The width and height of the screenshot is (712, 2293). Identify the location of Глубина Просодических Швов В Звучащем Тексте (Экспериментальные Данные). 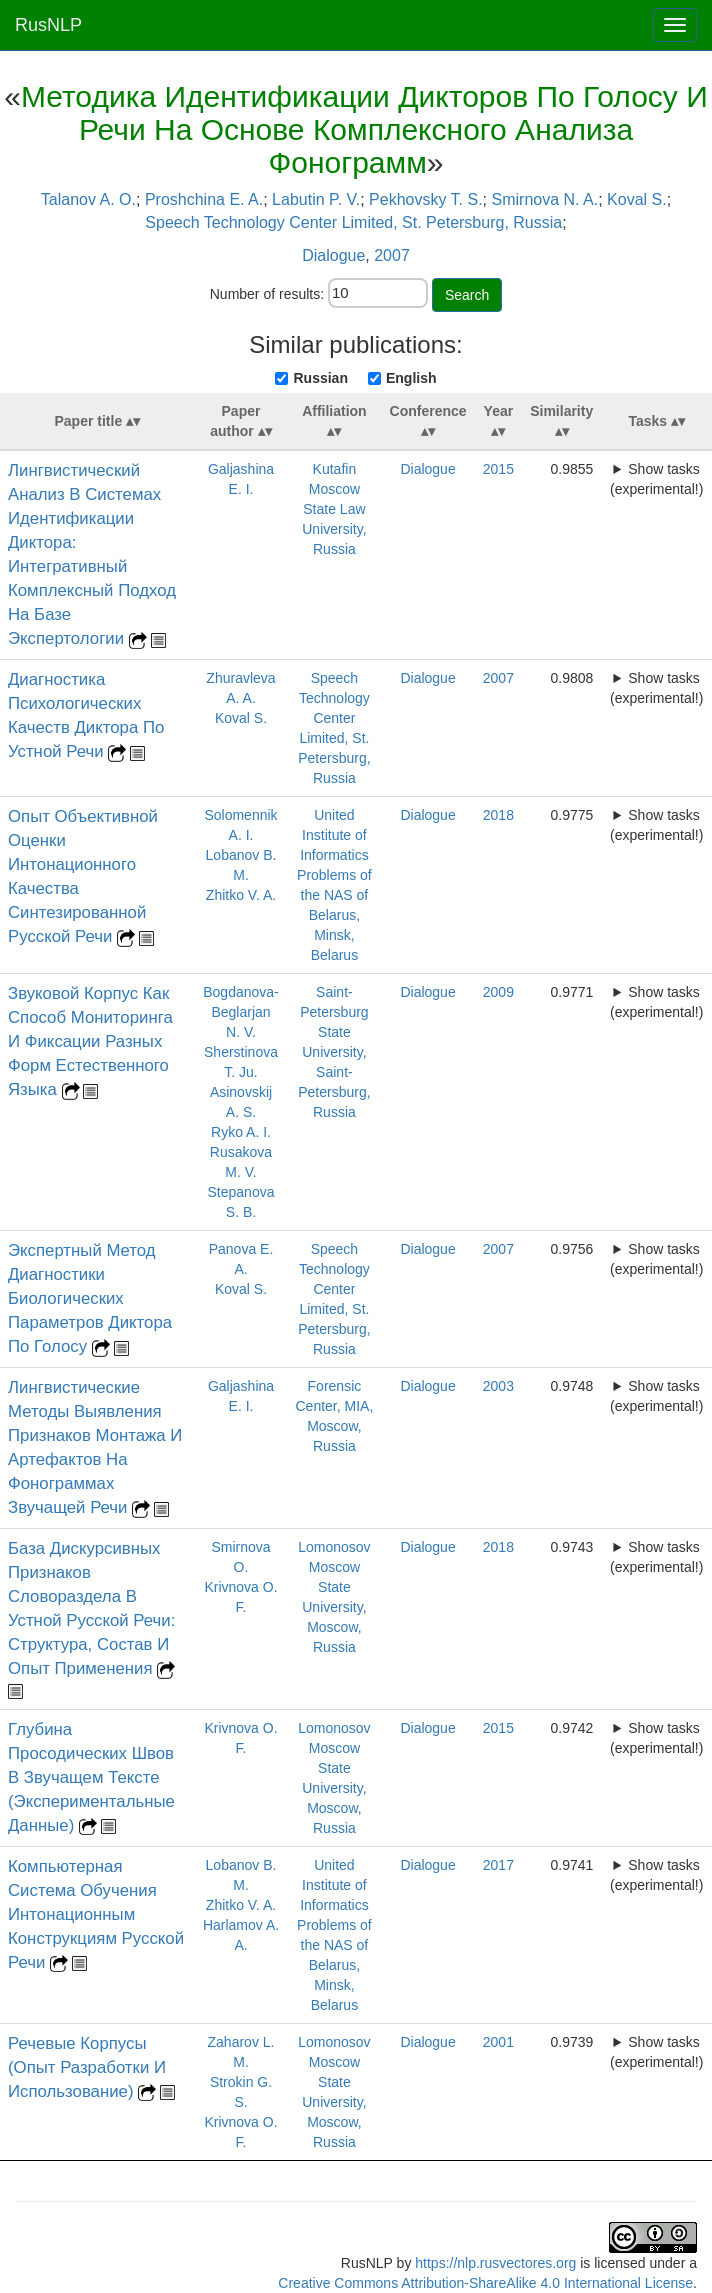
(91, 1777).